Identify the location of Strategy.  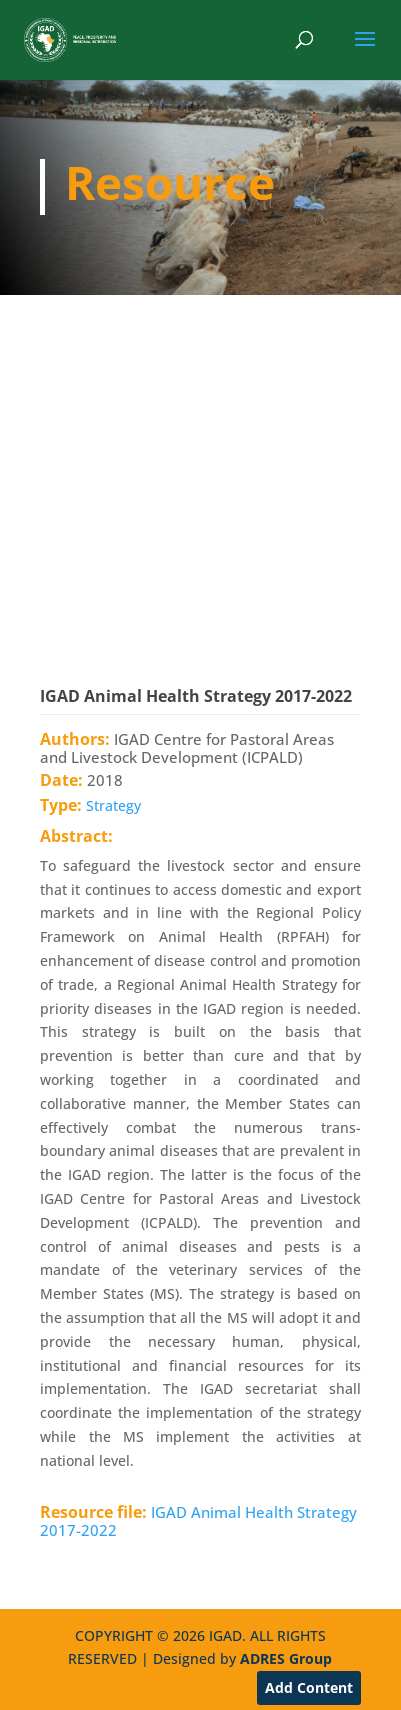
(113, 805).